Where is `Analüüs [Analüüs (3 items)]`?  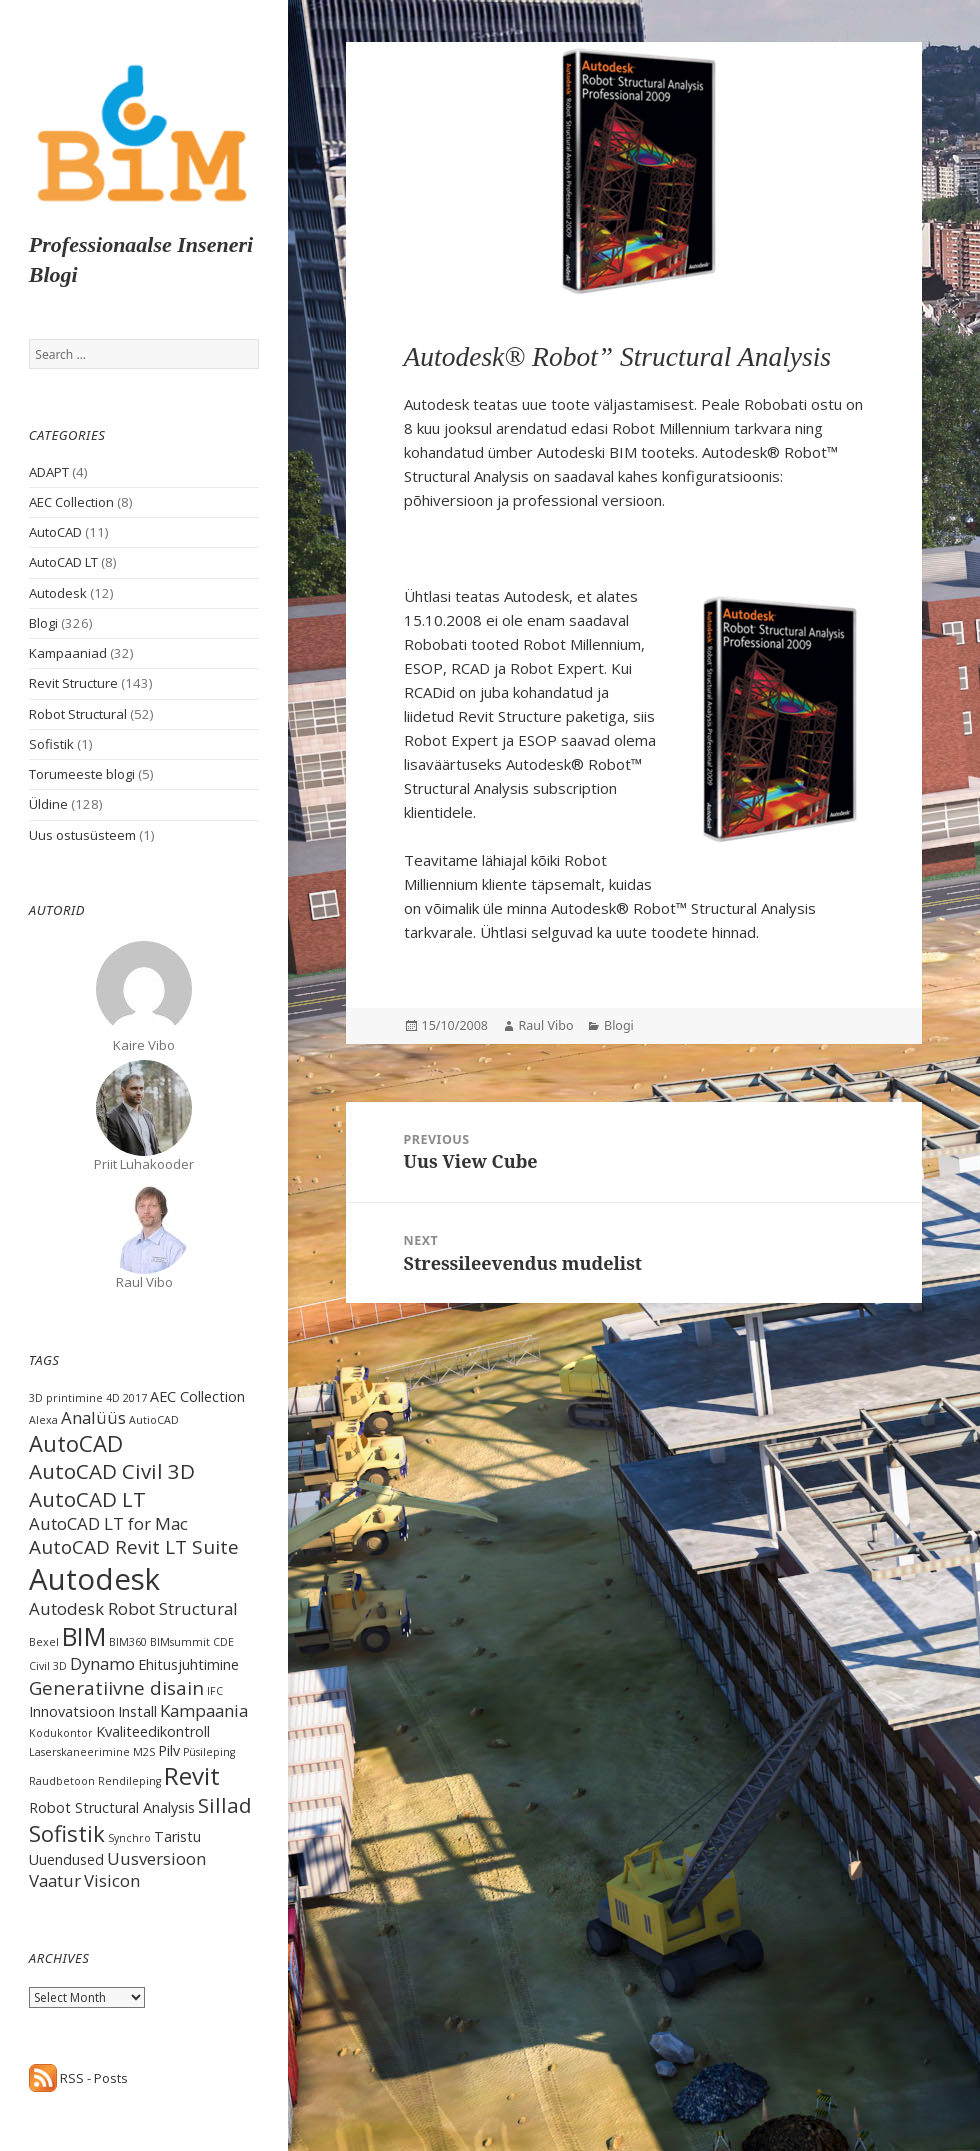 Analüüs [Analüüs (3 items)] is located at coordinates (93, 1417).